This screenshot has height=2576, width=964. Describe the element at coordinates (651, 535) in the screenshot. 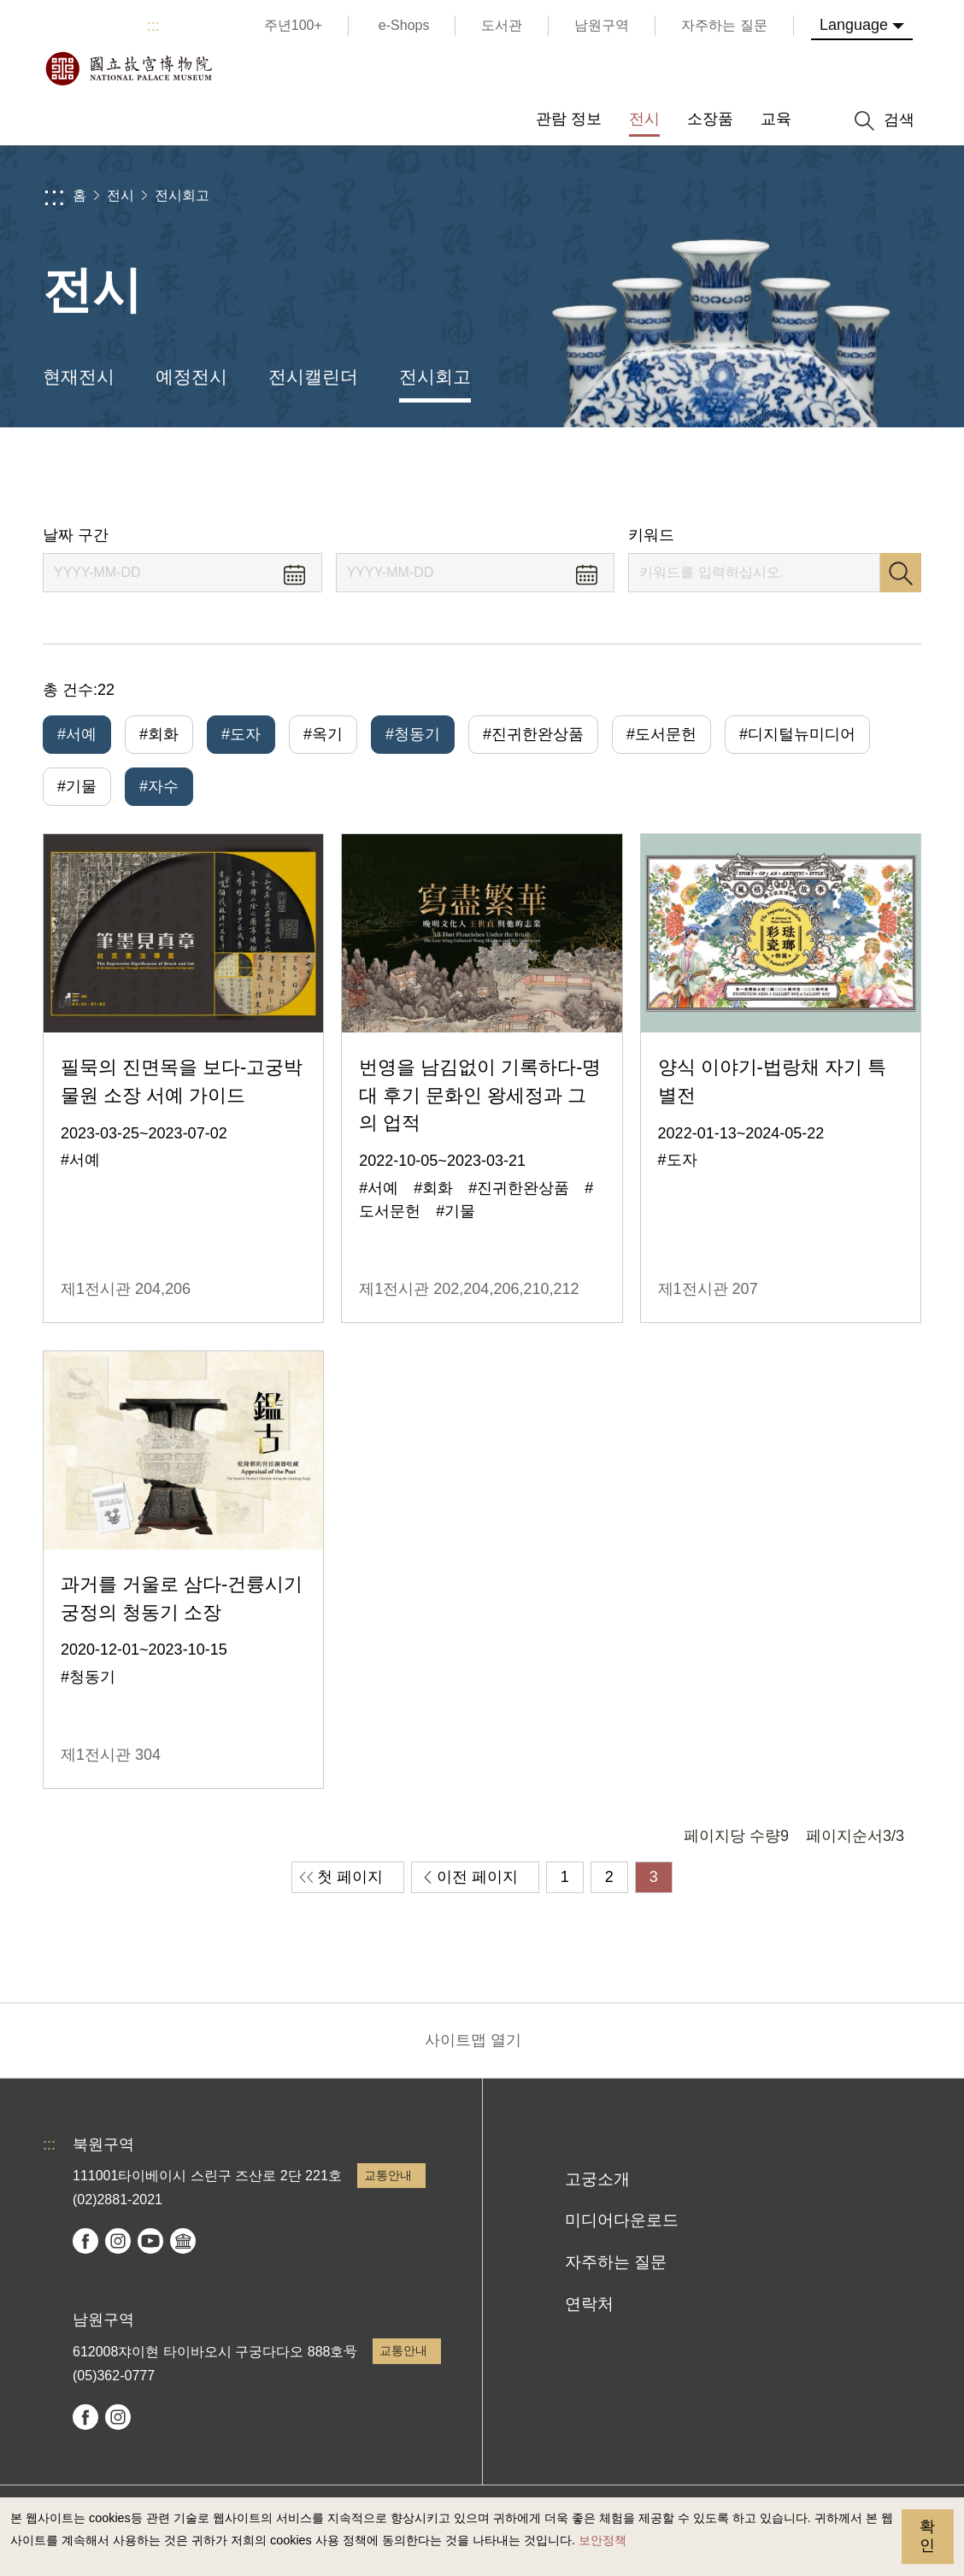

I see `키워드` at that location.